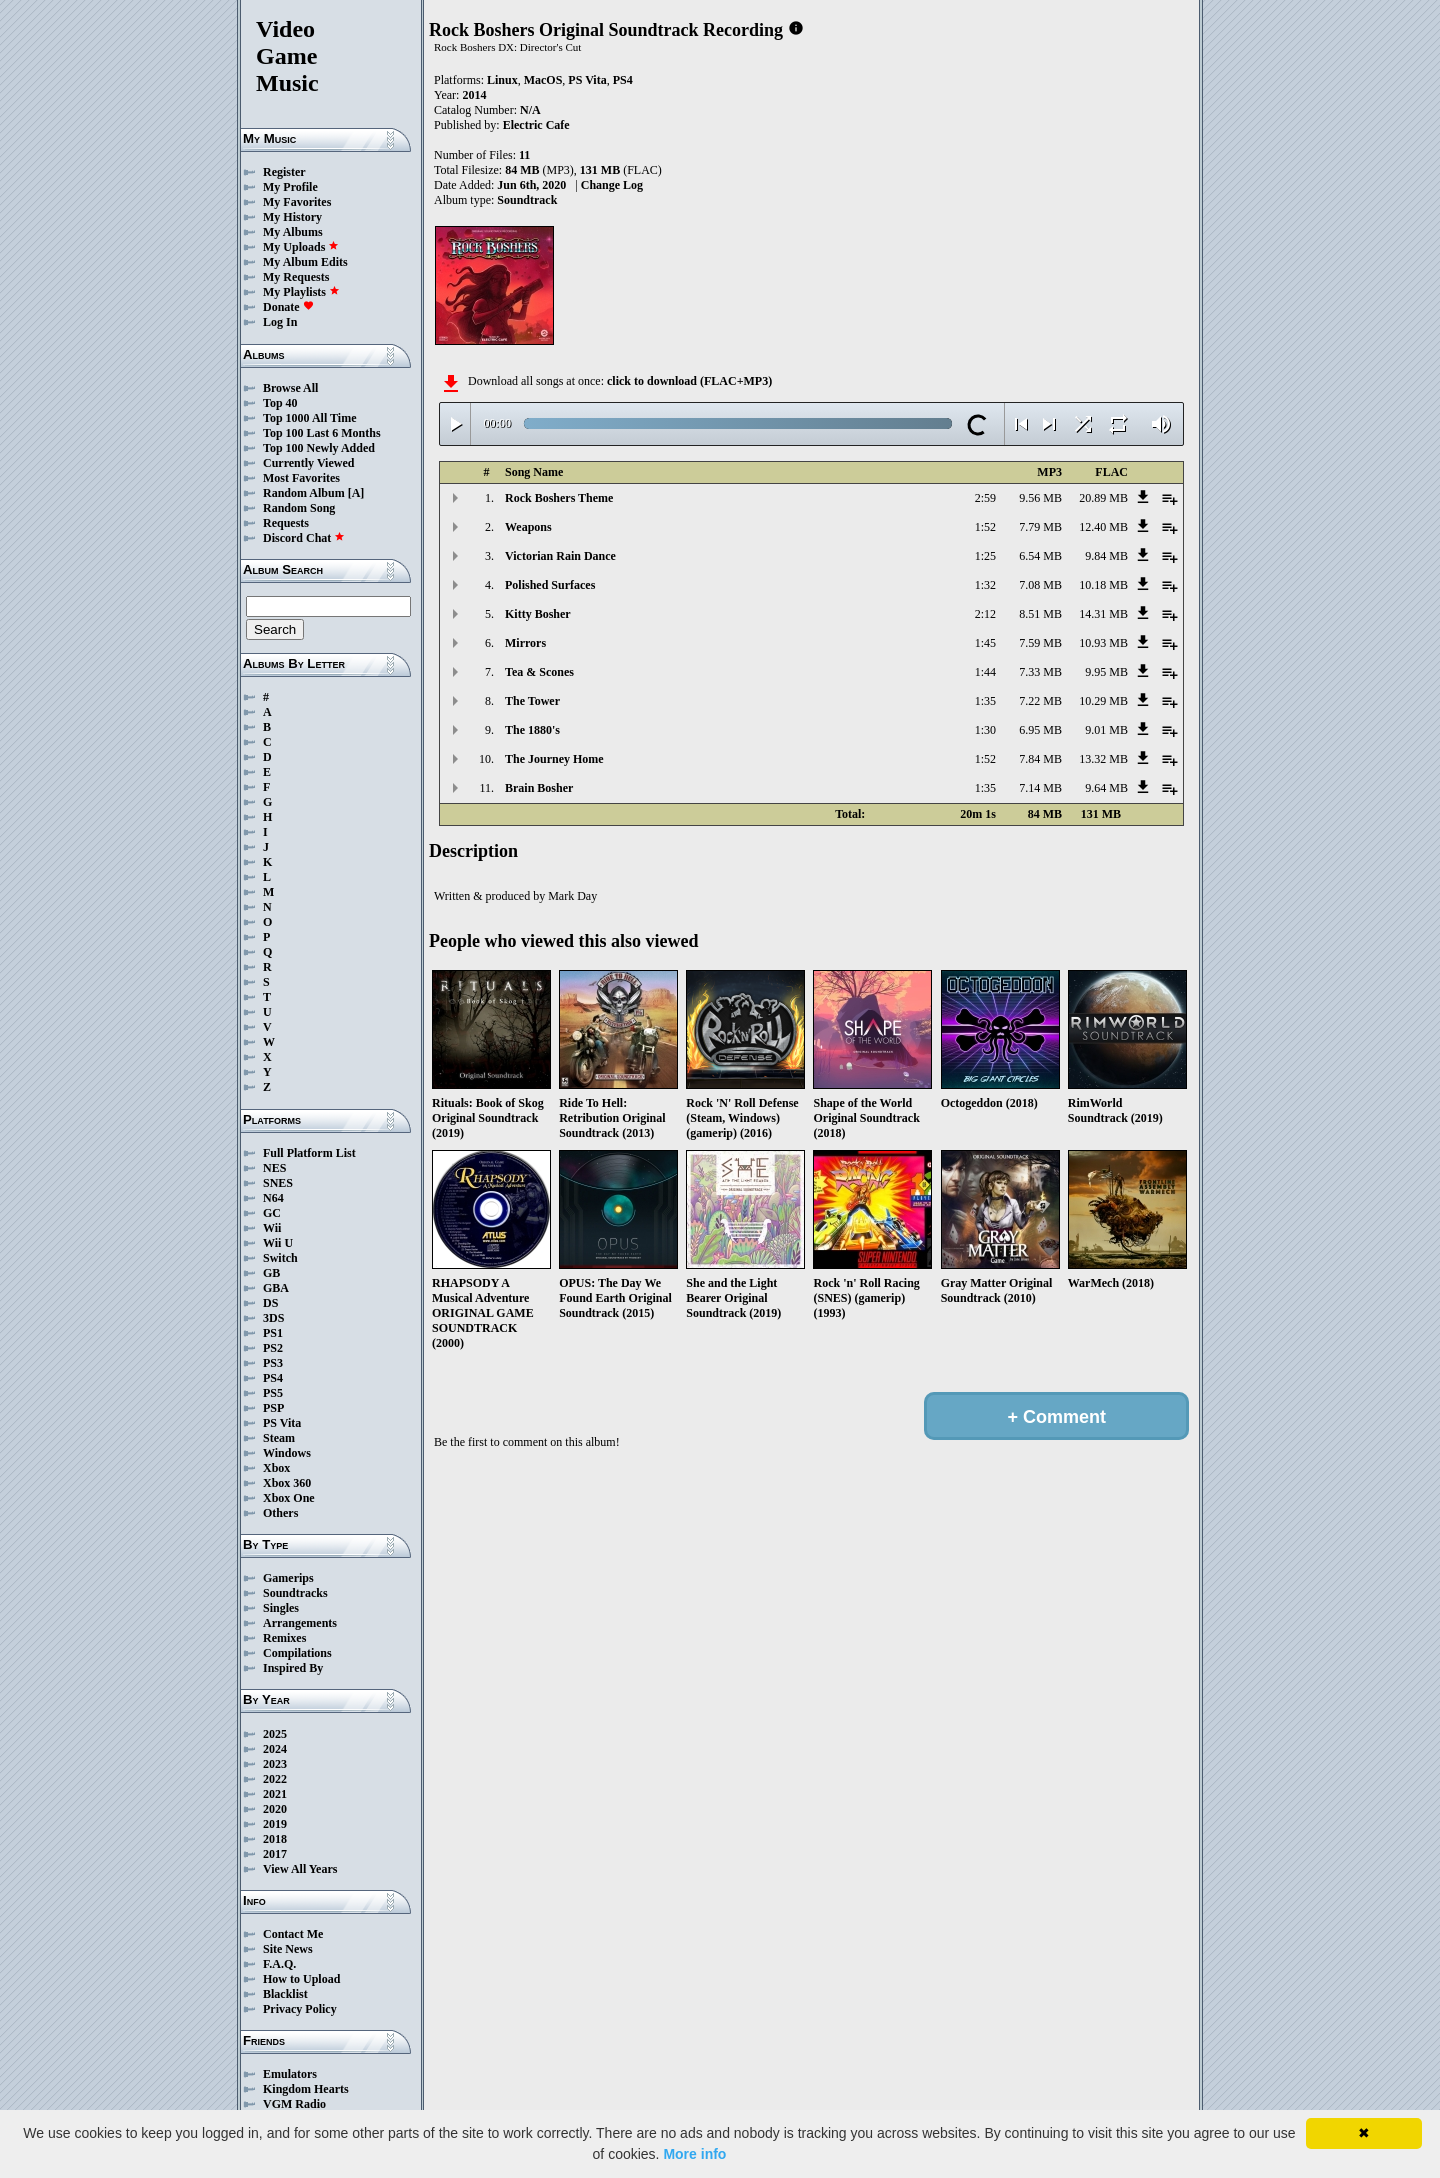  I want to click on Arrangements, so click(300, 1623).